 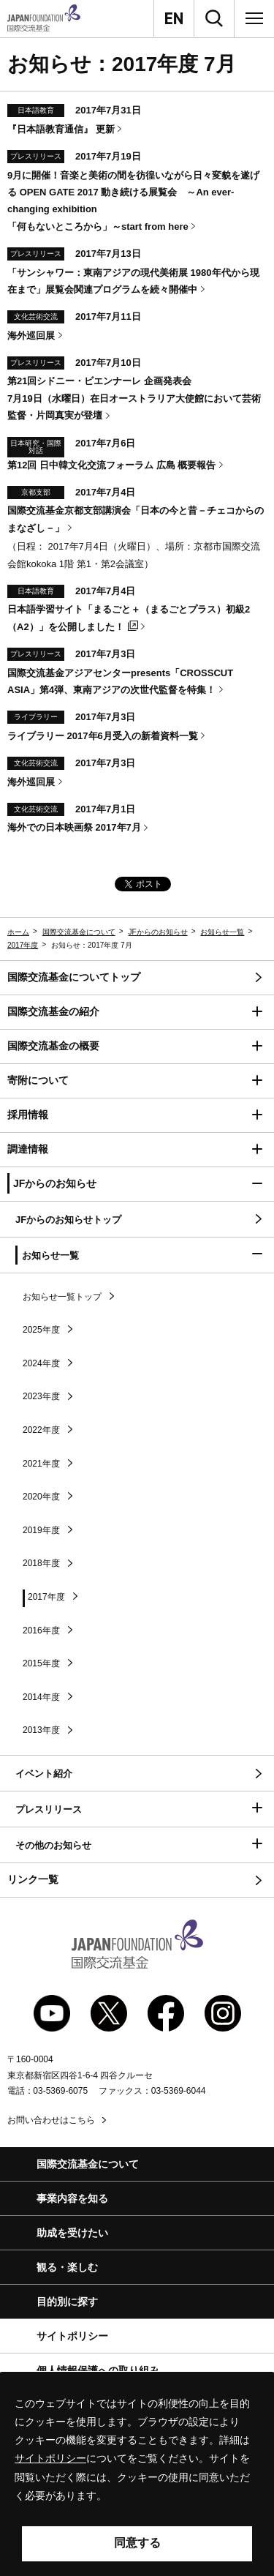 What do you see at coordinates (137, 1012) in the screenshot?
I see `[button]` at bounding box center [137, 1012].